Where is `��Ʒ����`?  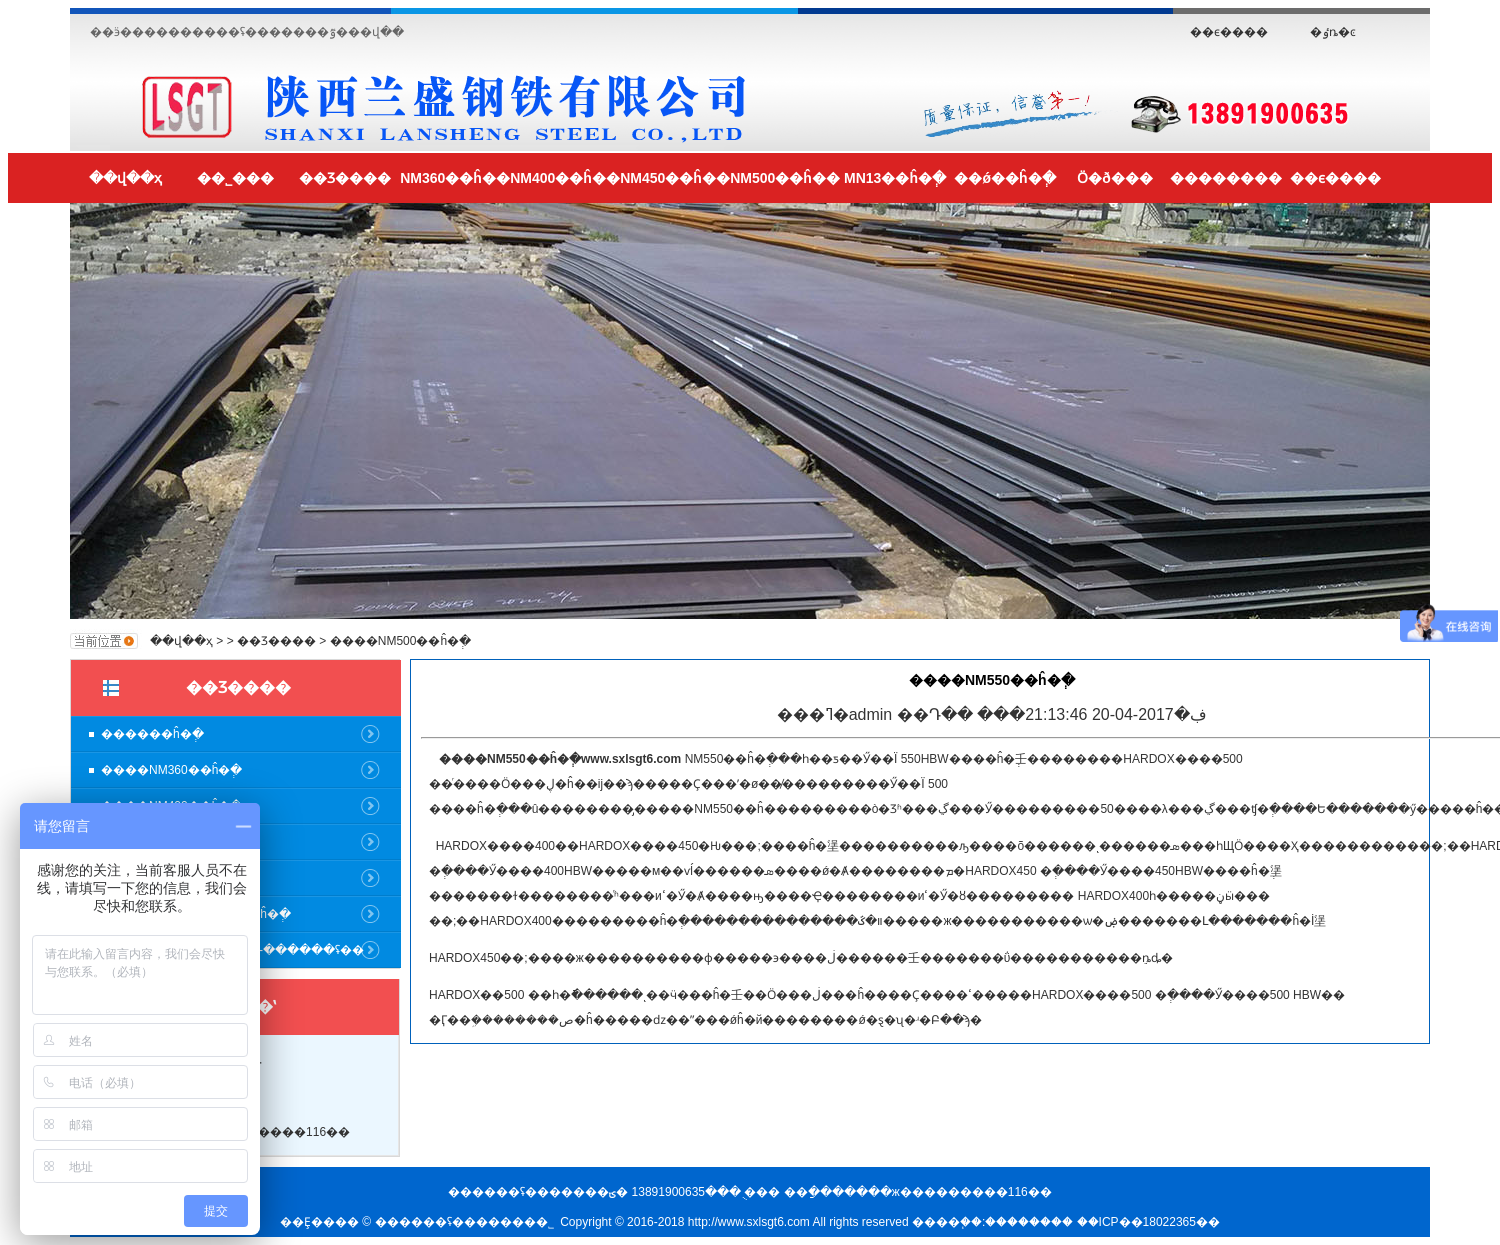 ��Ʒ���� is located at coordinates (345, 178).